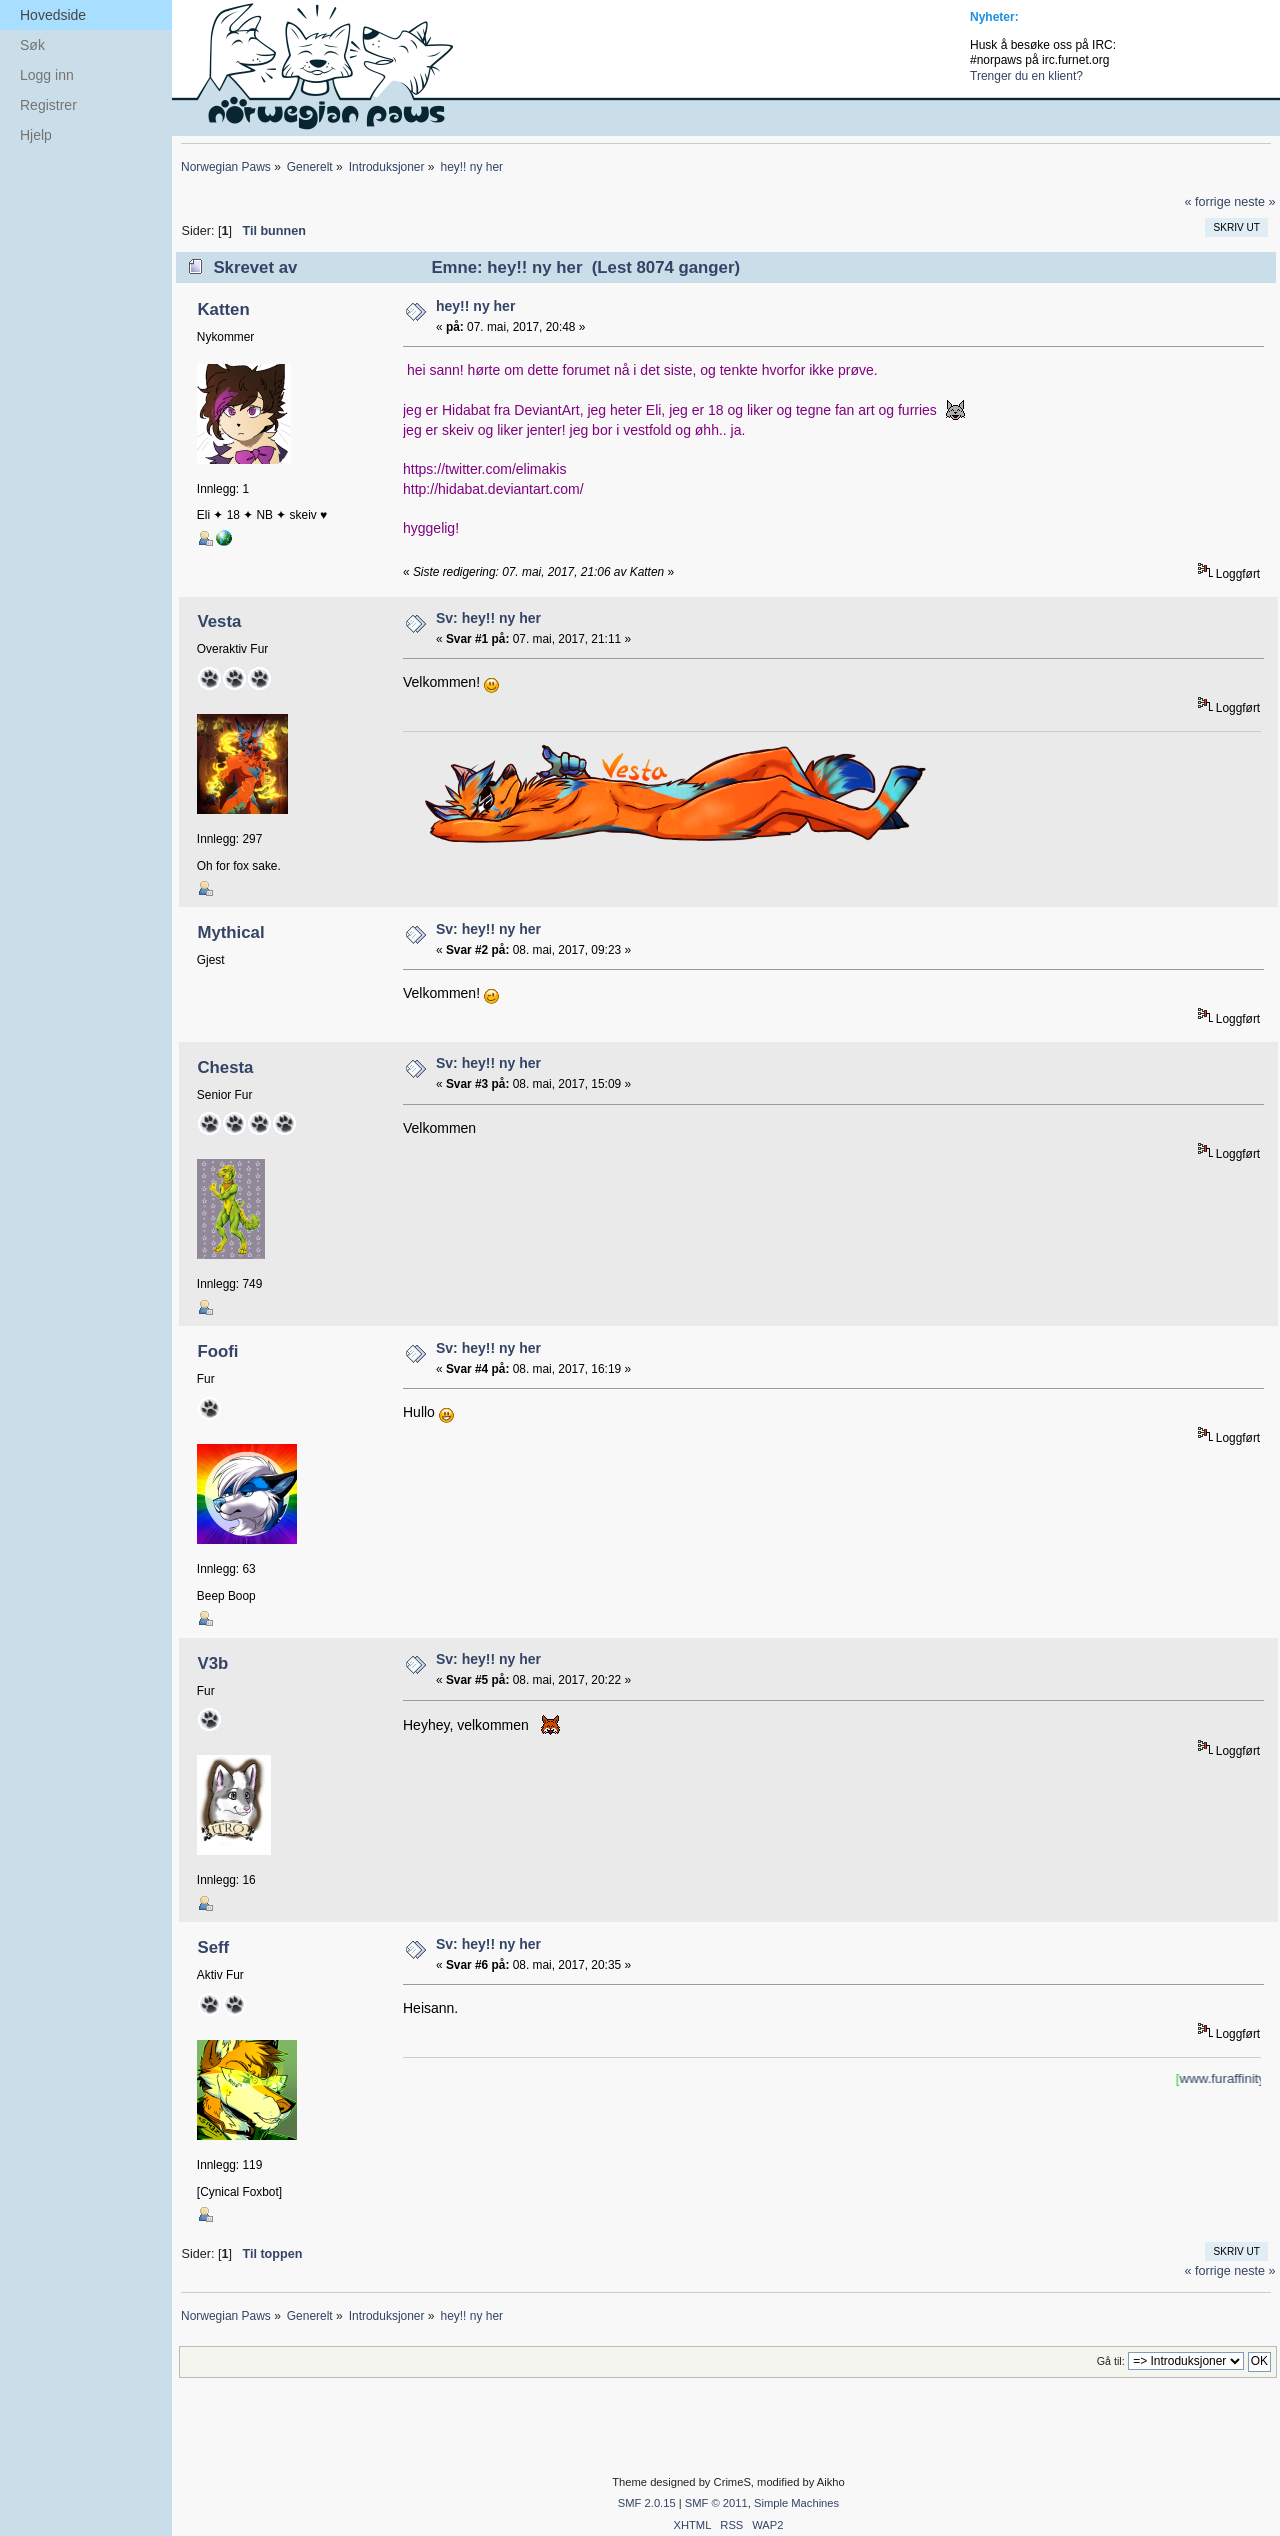 This screenshot has width=1280, height=2536. Describe the element at coordinates (1254, 202) in the screenshot. I see `neste »` at that location.